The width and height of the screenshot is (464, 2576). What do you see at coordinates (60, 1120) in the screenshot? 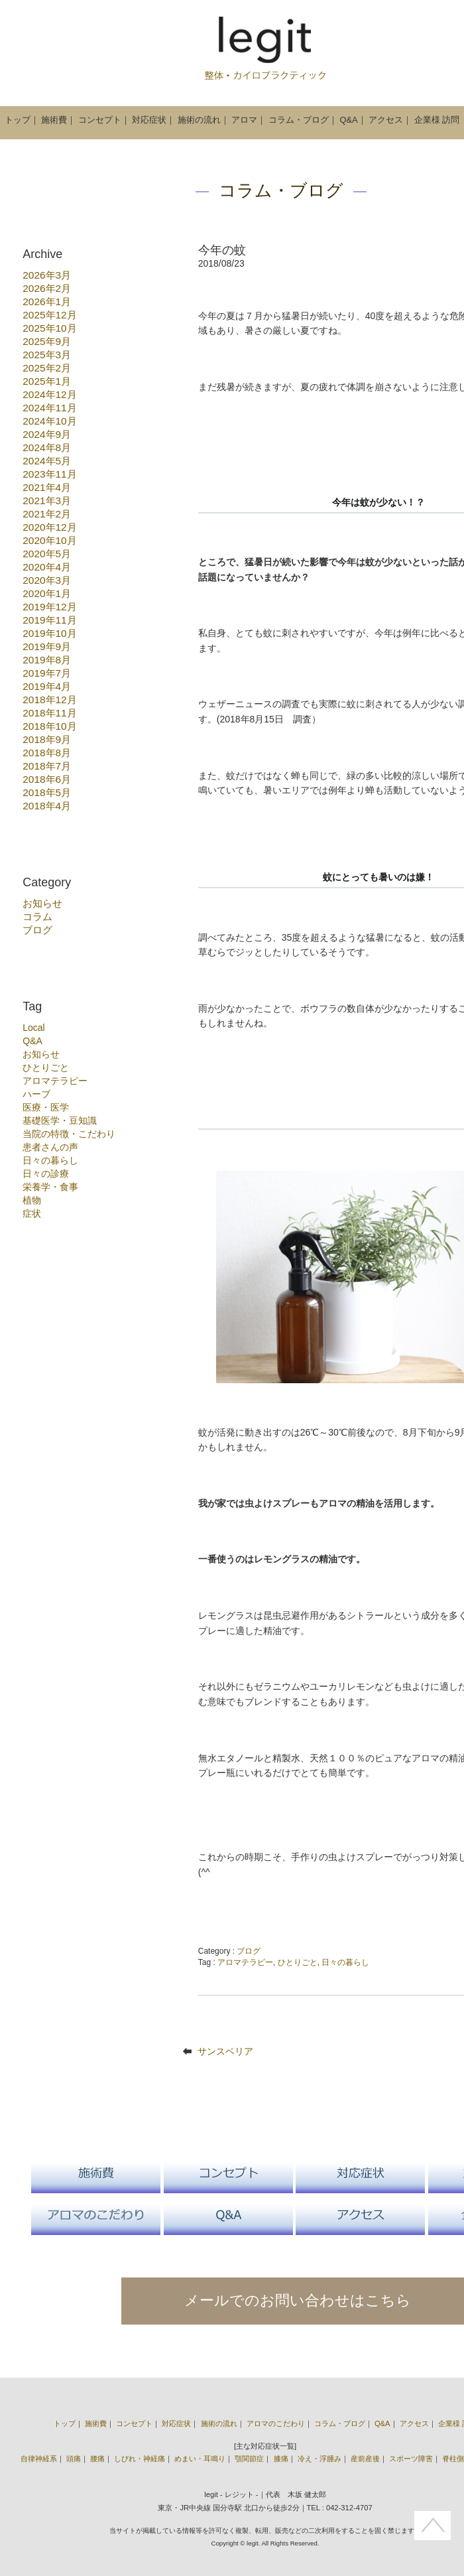
I see `基礎医学・豆知識 [基礎医学・豆知識 (27個の項目)]` at bounding box center [60, 1120].